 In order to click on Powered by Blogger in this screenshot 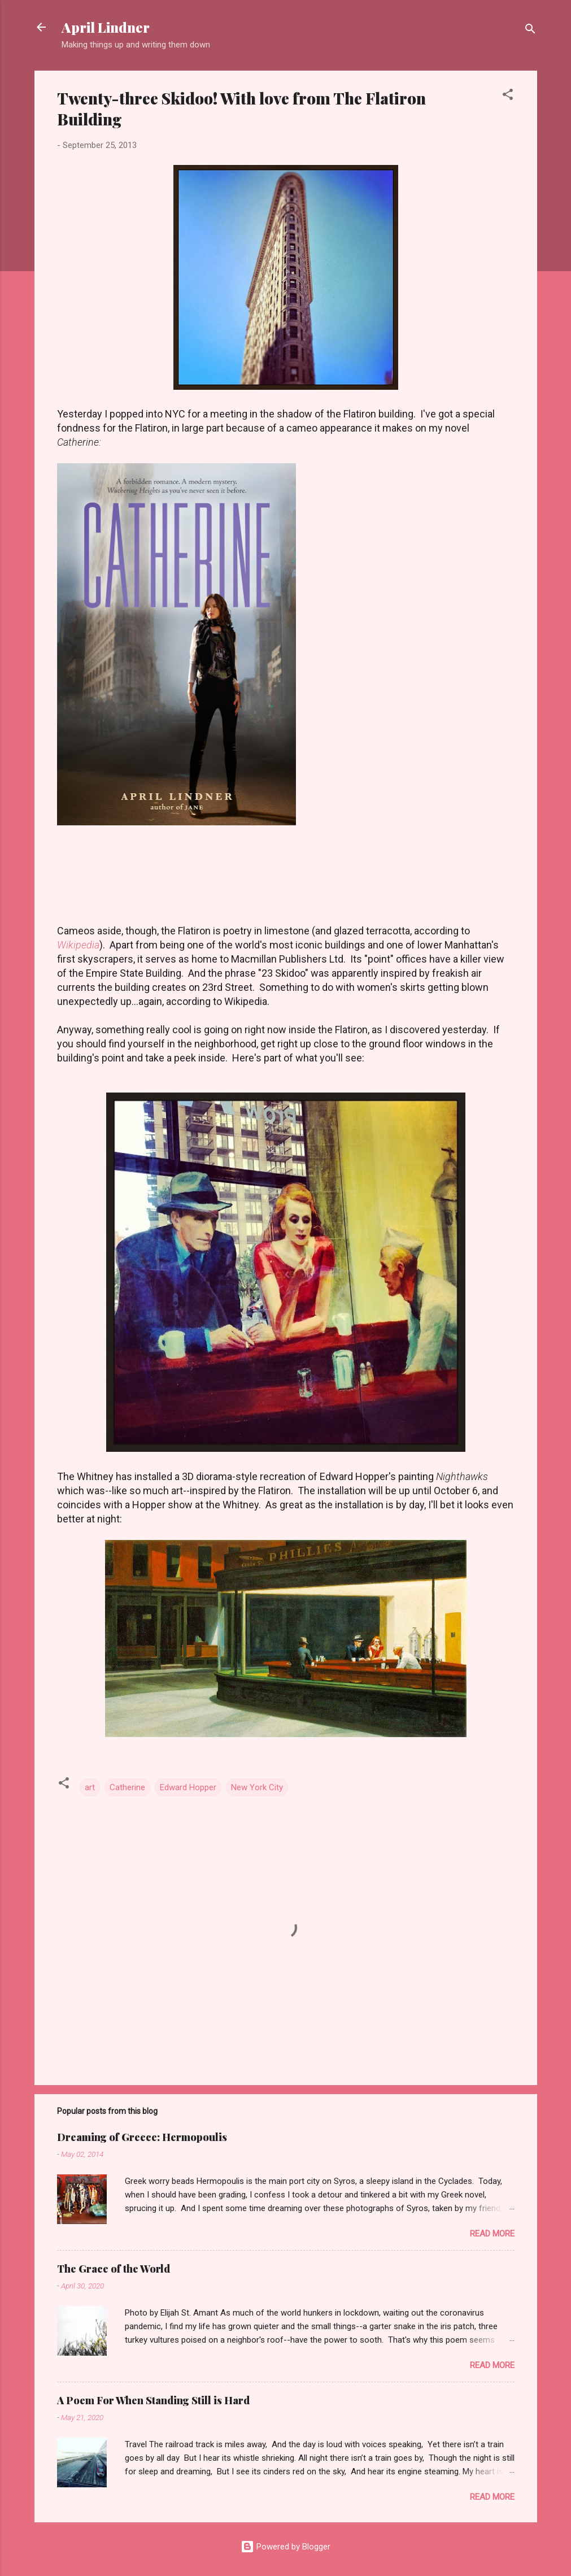, I will do `click(285, 2547)`.